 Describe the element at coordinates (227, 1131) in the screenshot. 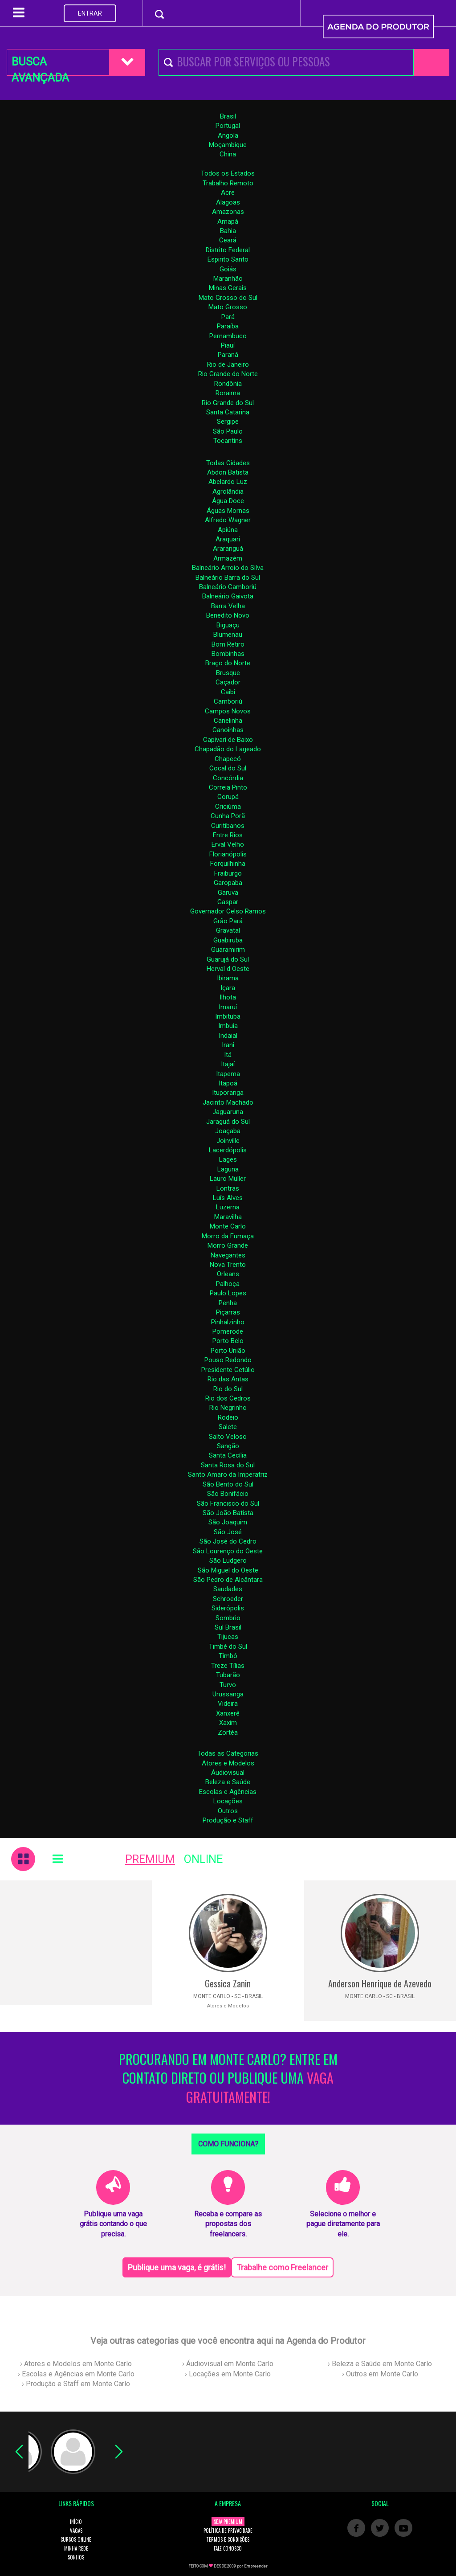

I see `Joaçaba` at that location.